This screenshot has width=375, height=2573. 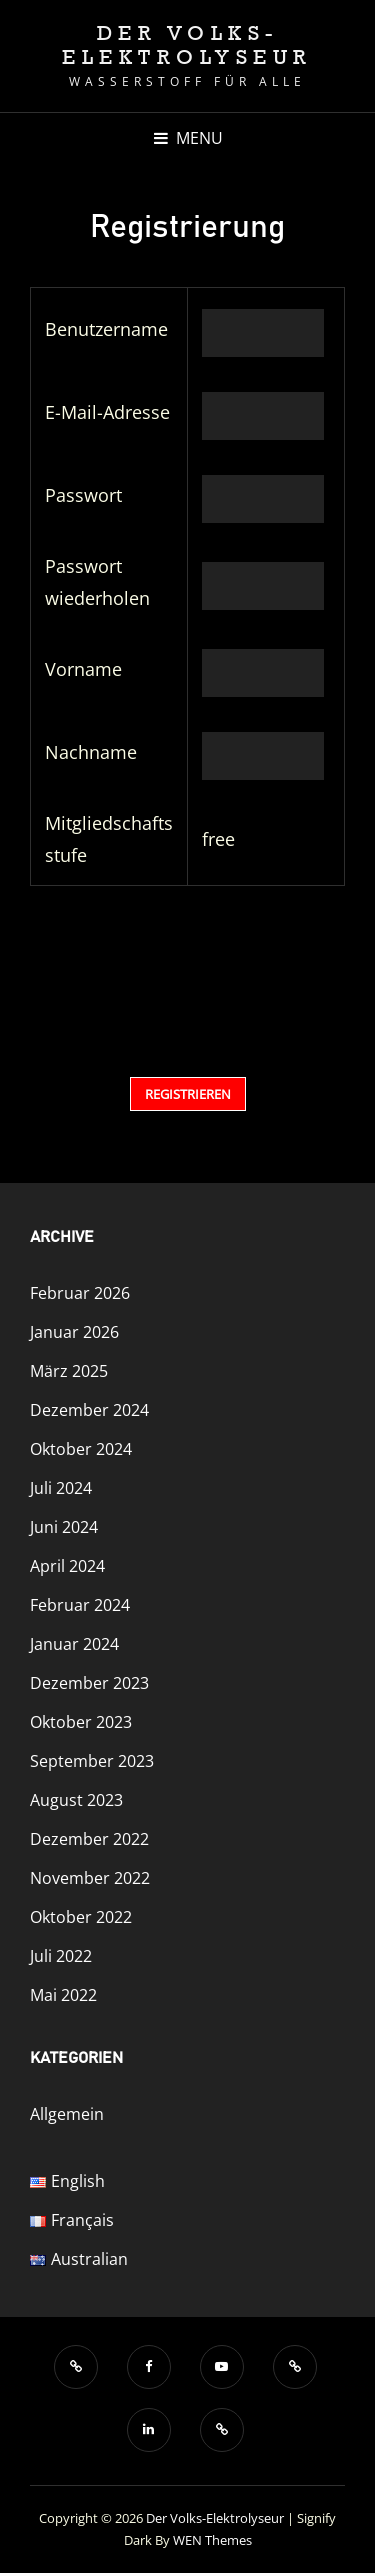 I want to click on Oktober 2024, so click(x=81, y=1449).